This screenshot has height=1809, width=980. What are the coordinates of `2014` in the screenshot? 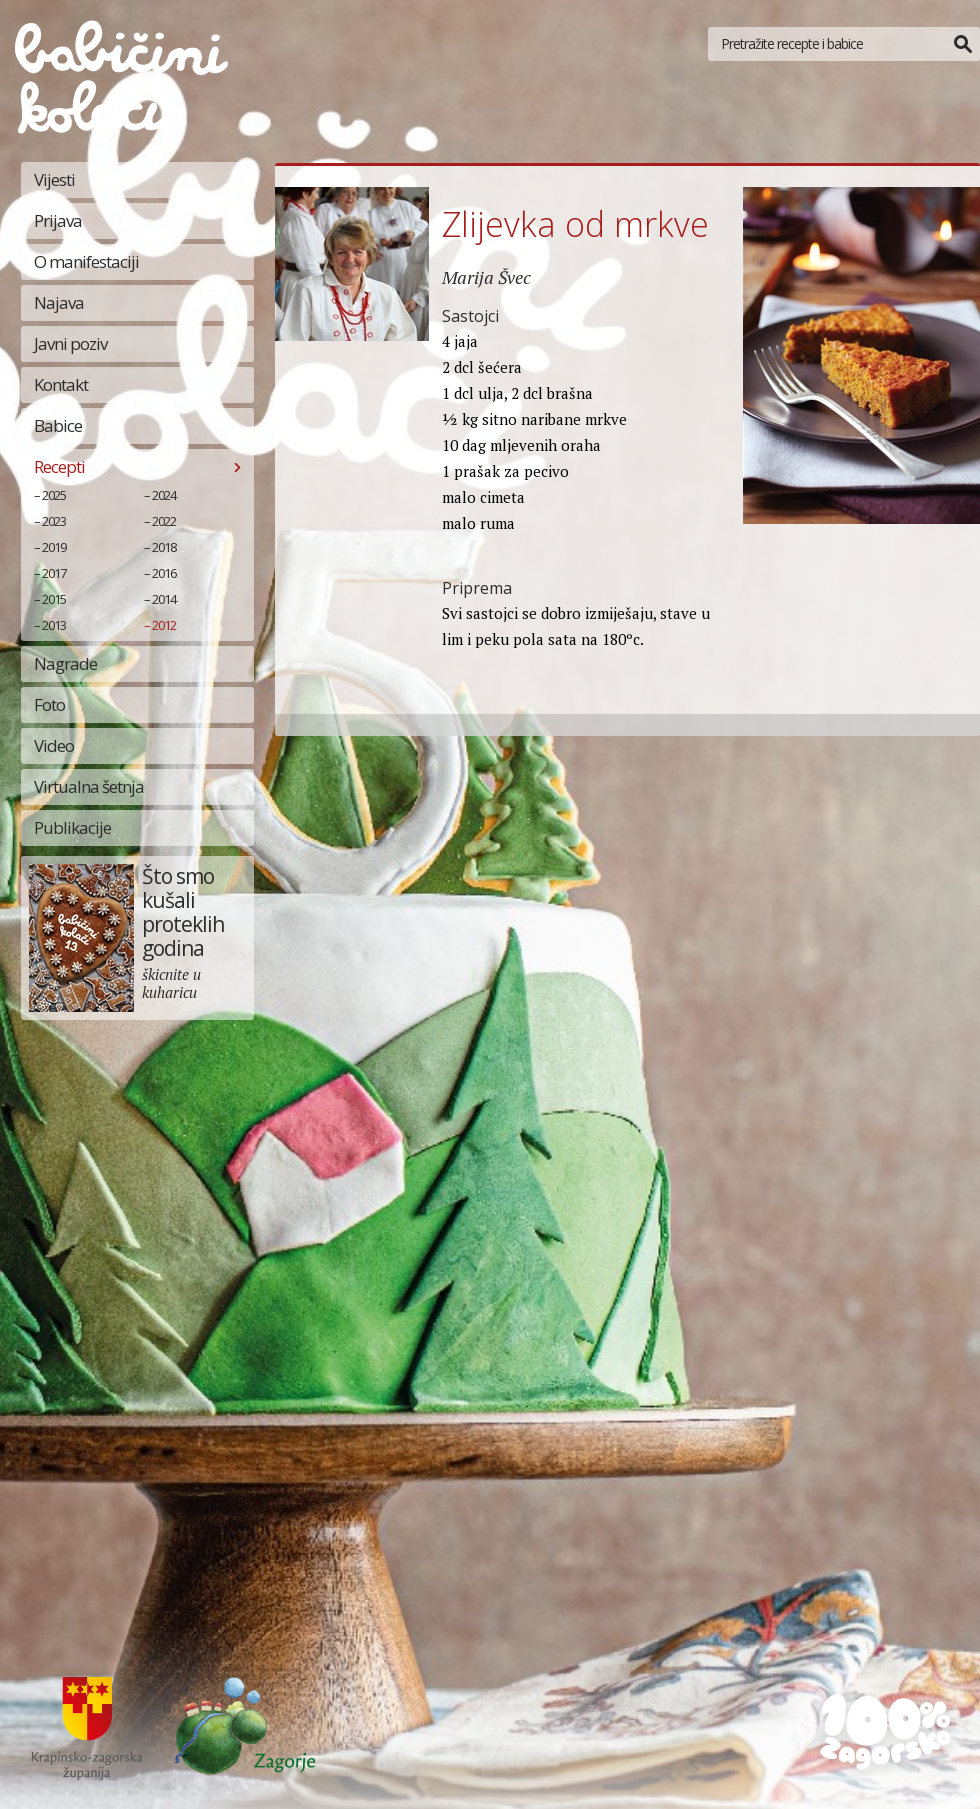 It's located at (164, 599).